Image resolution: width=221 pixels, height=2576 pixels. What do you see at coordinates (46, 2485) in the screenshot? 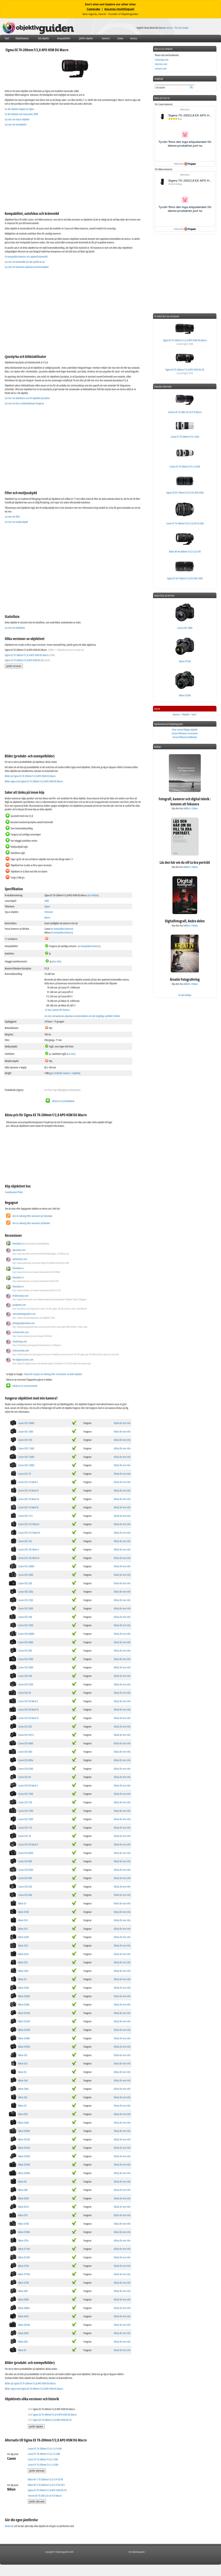
I see `Nikon AF-S 70-200mm f/2,8 G IF-ED VR II` at bounding box center [46, 2485].